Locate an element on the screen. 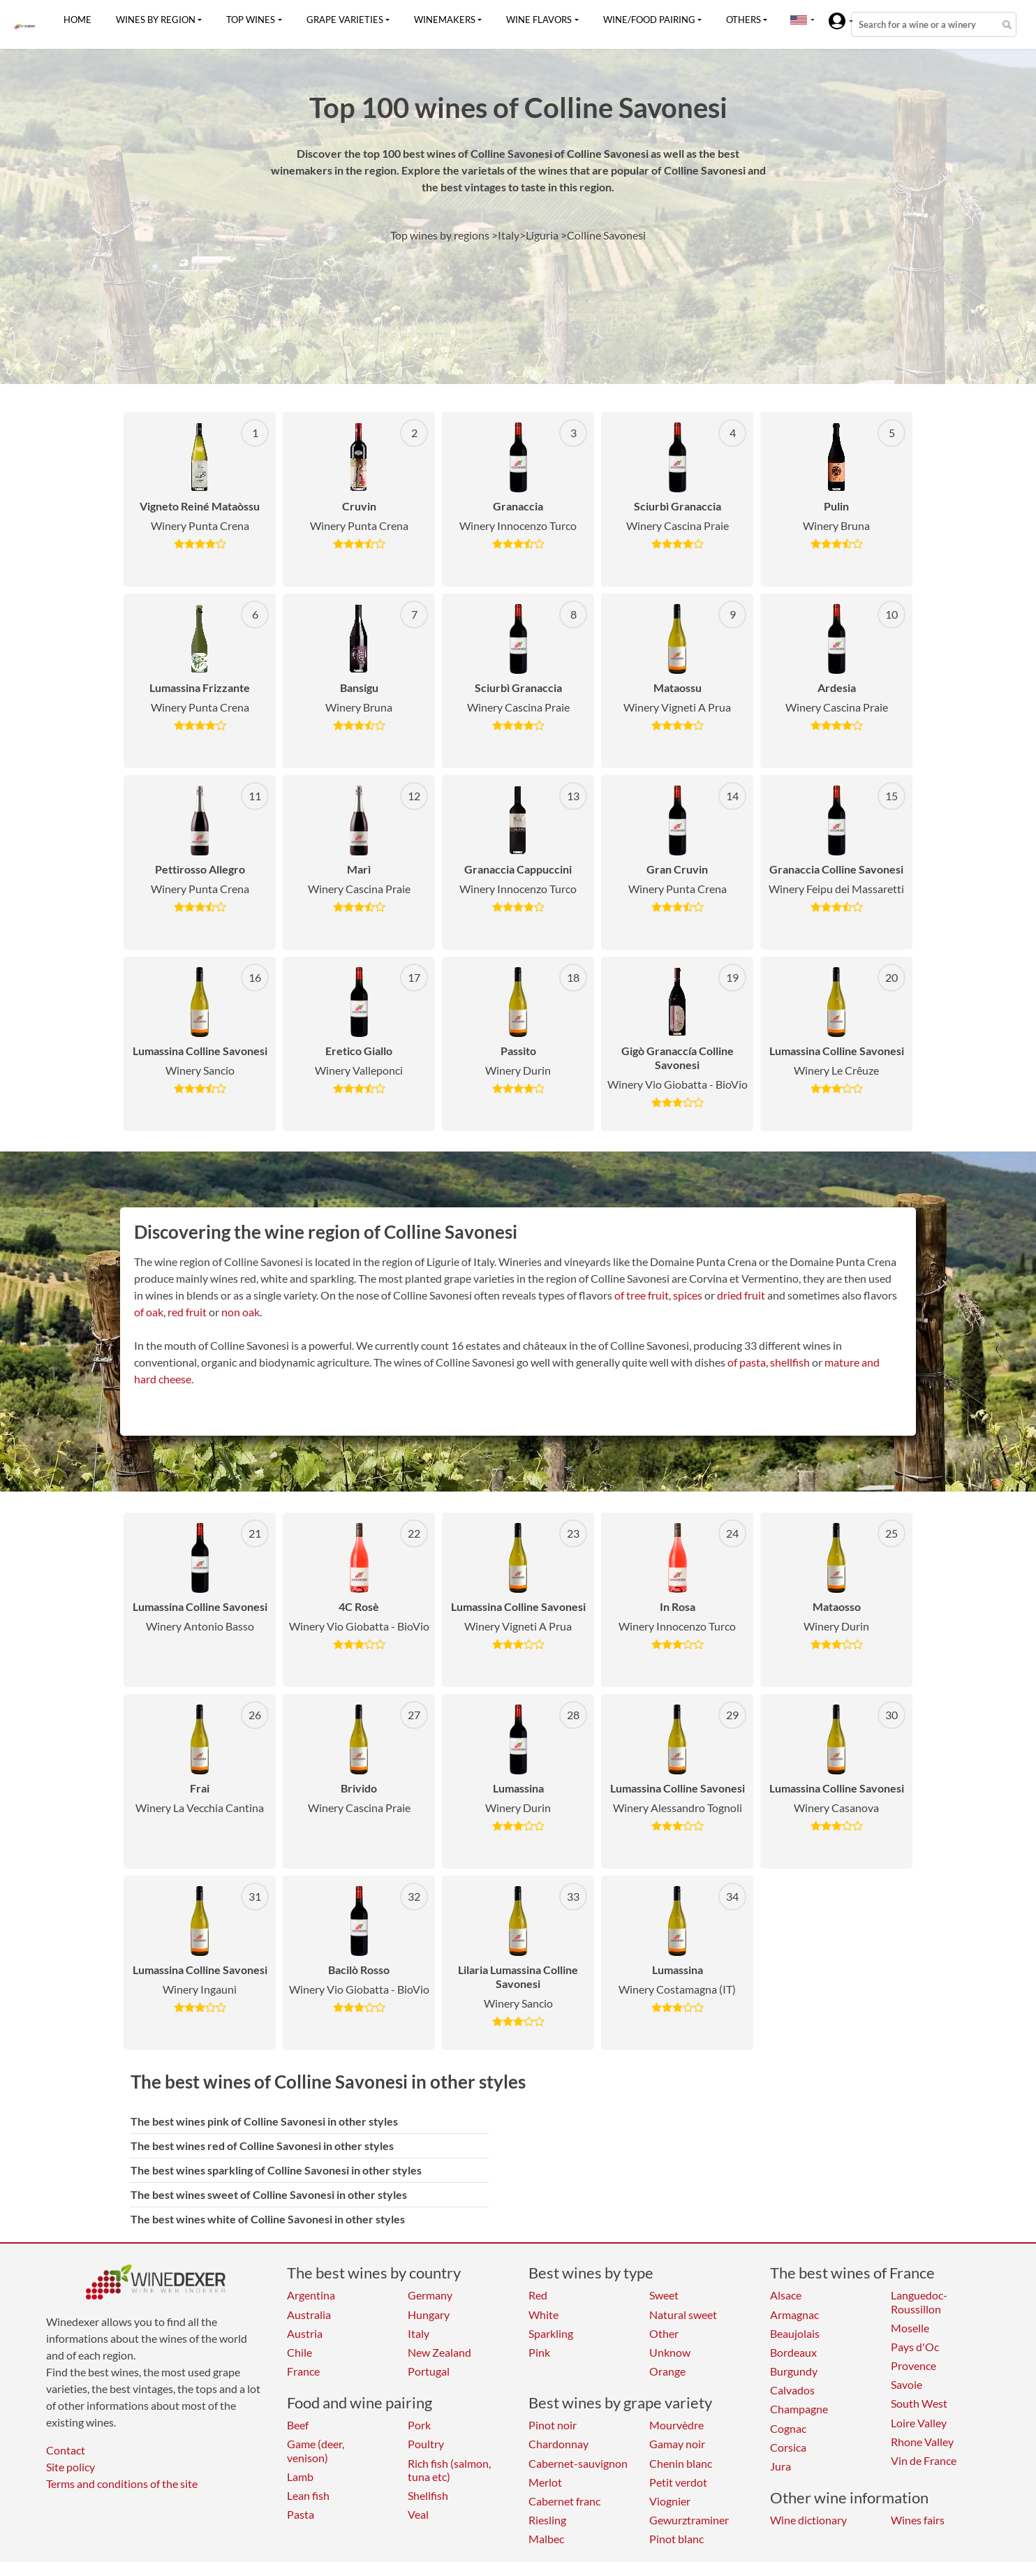 The image size is (1036, 2576). Mourvèdre is located at coordinates (676, 2424).